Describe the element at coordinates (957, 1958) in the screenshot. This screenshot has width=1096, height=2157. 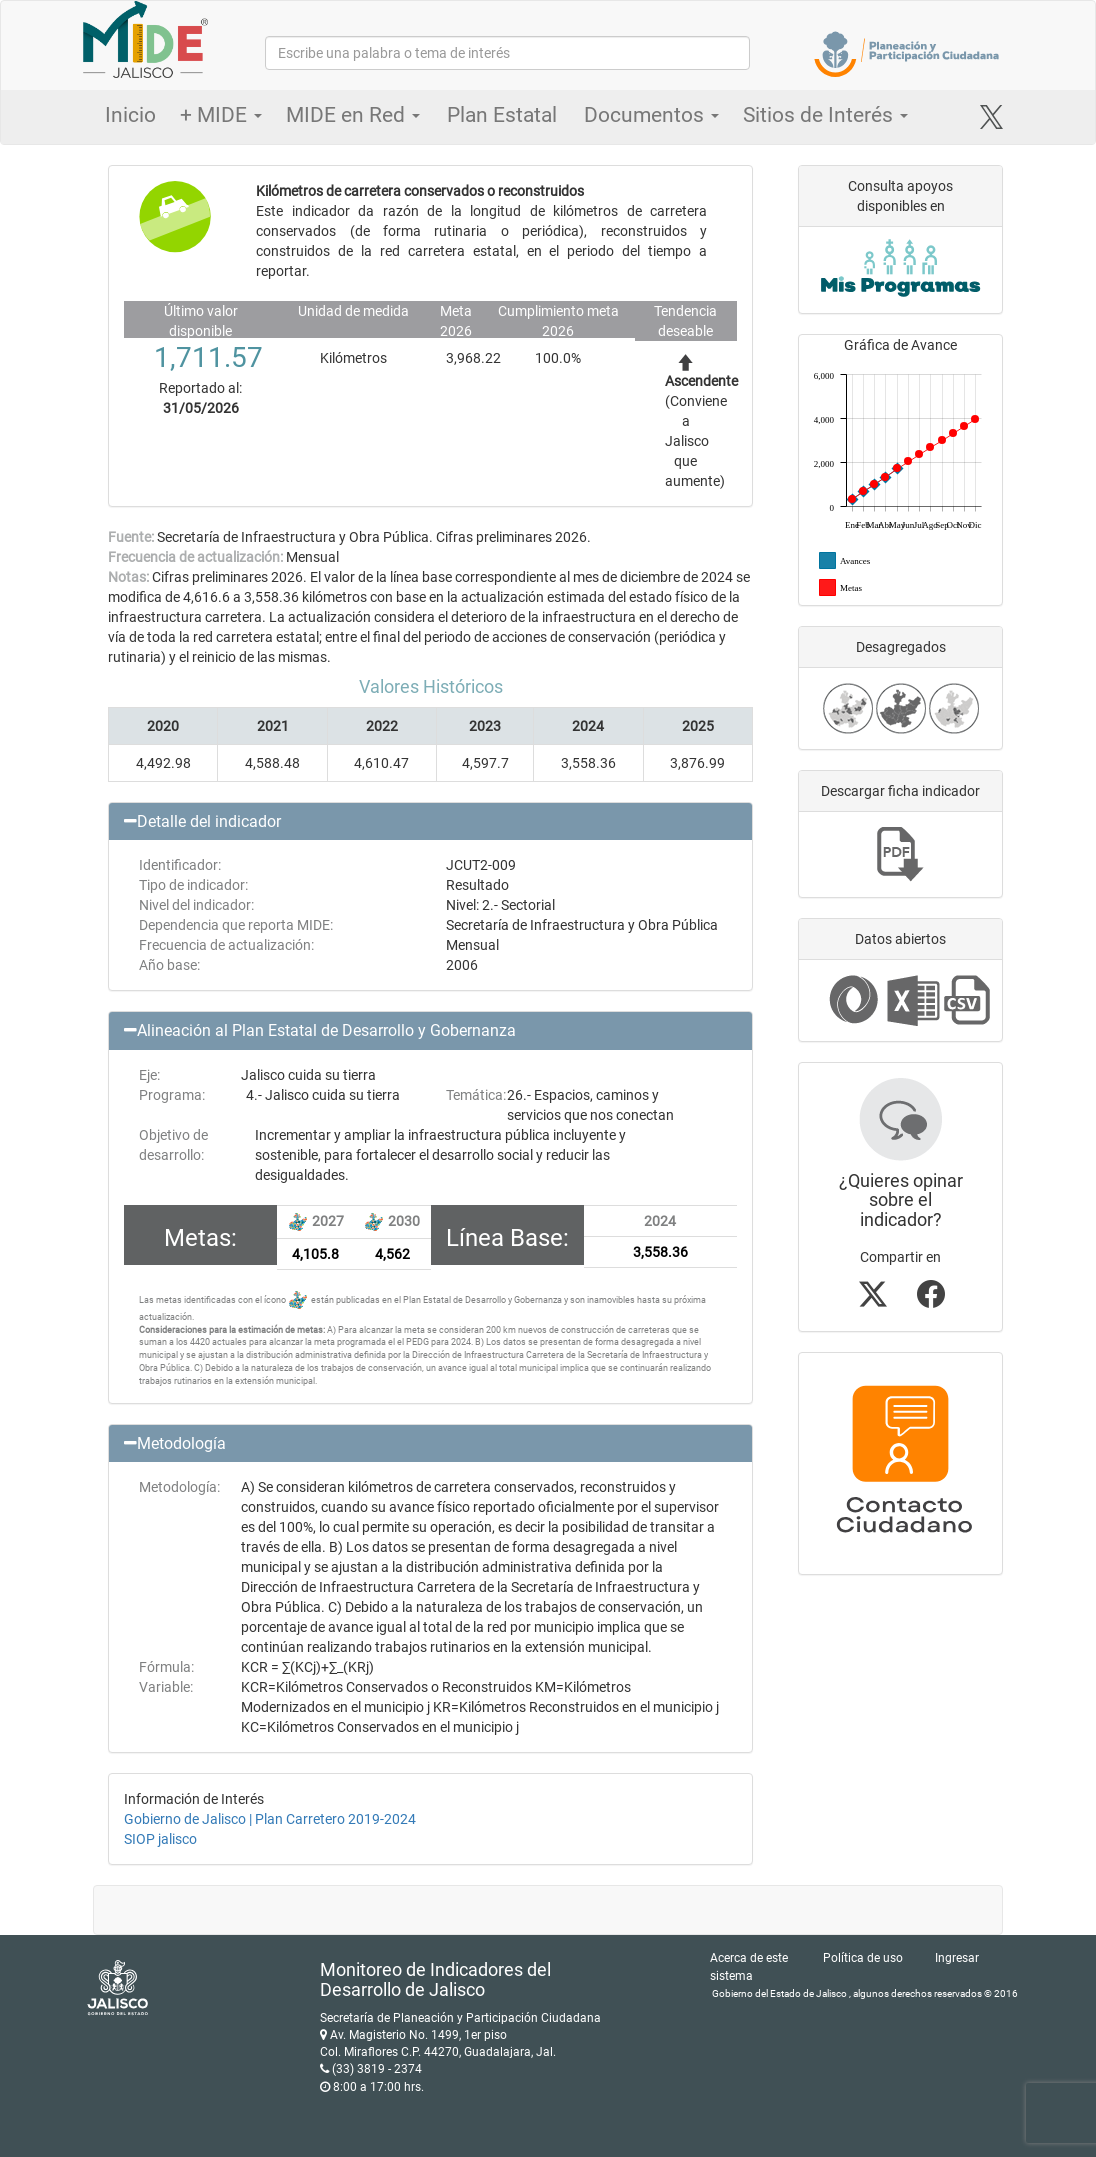
I see `Ingresar` at that location.